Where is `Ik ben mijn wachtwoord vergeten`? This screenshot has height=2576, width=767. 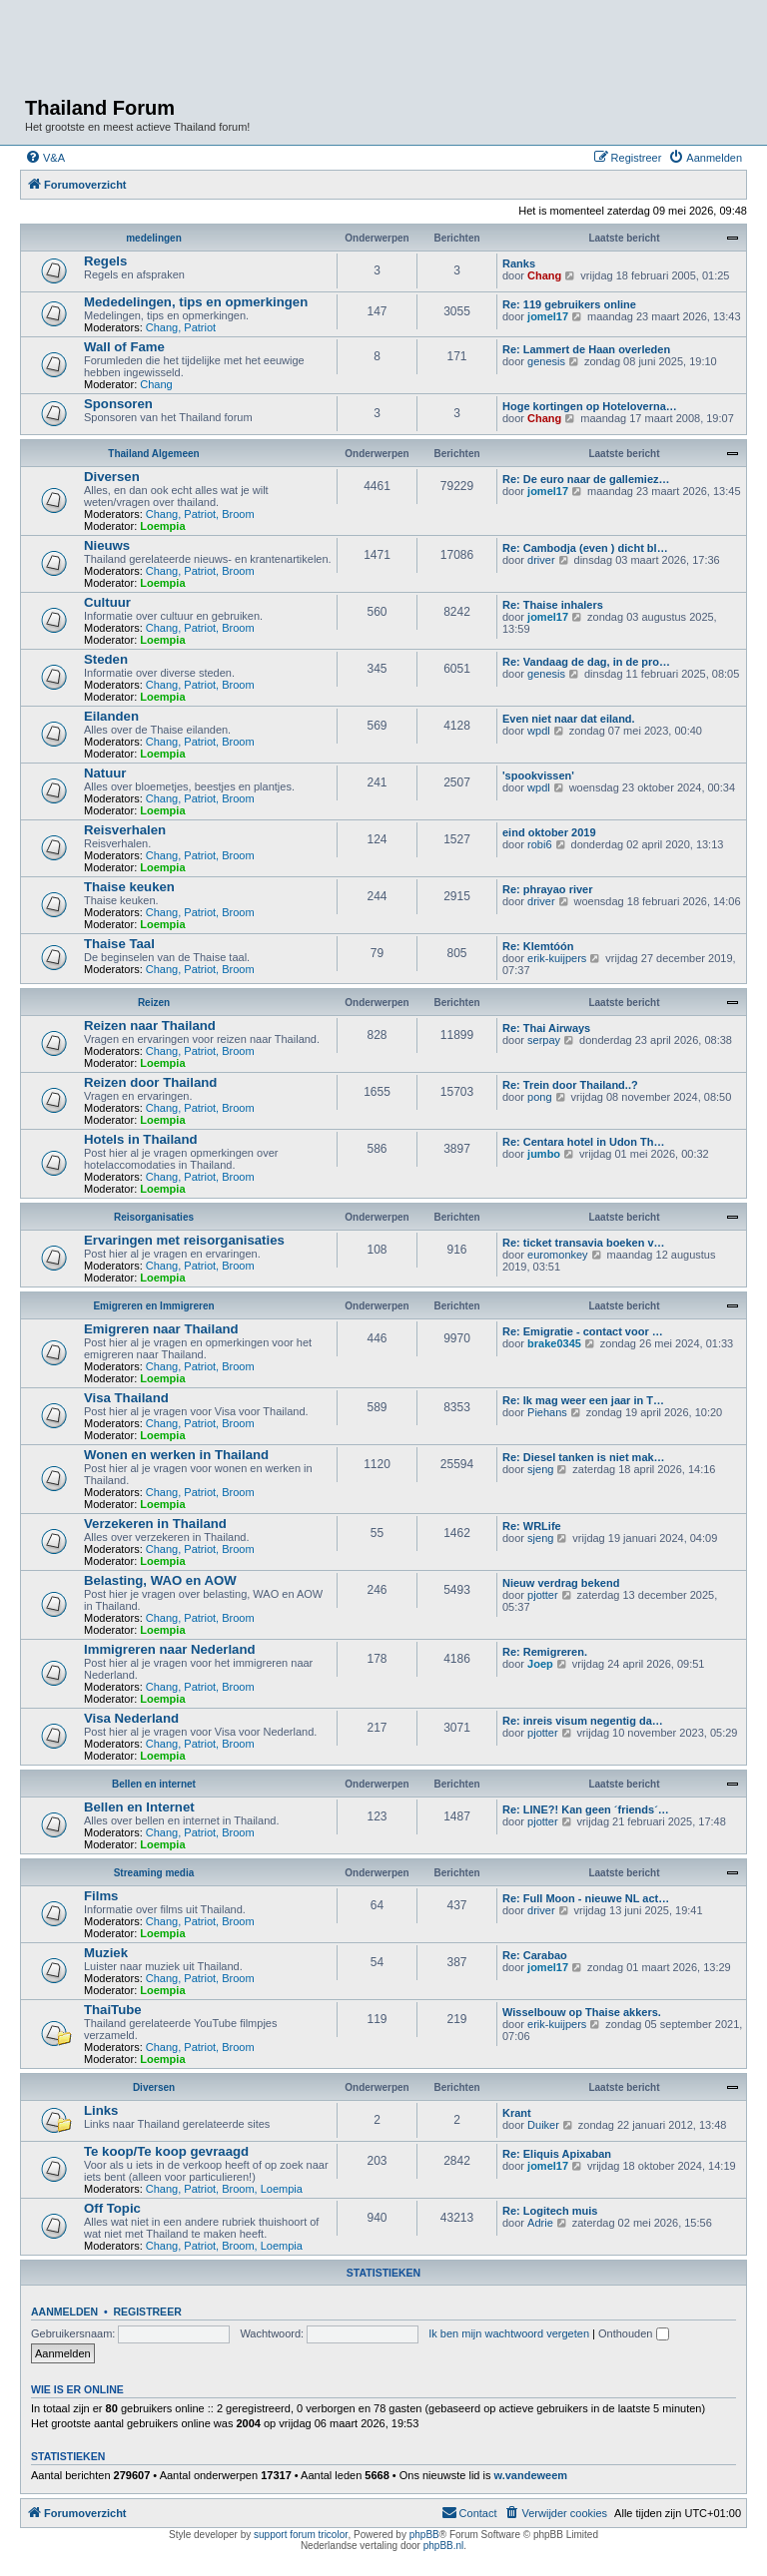
Ik ben mijn wachtwoord vergeten is located at coordinates (508, 2333).